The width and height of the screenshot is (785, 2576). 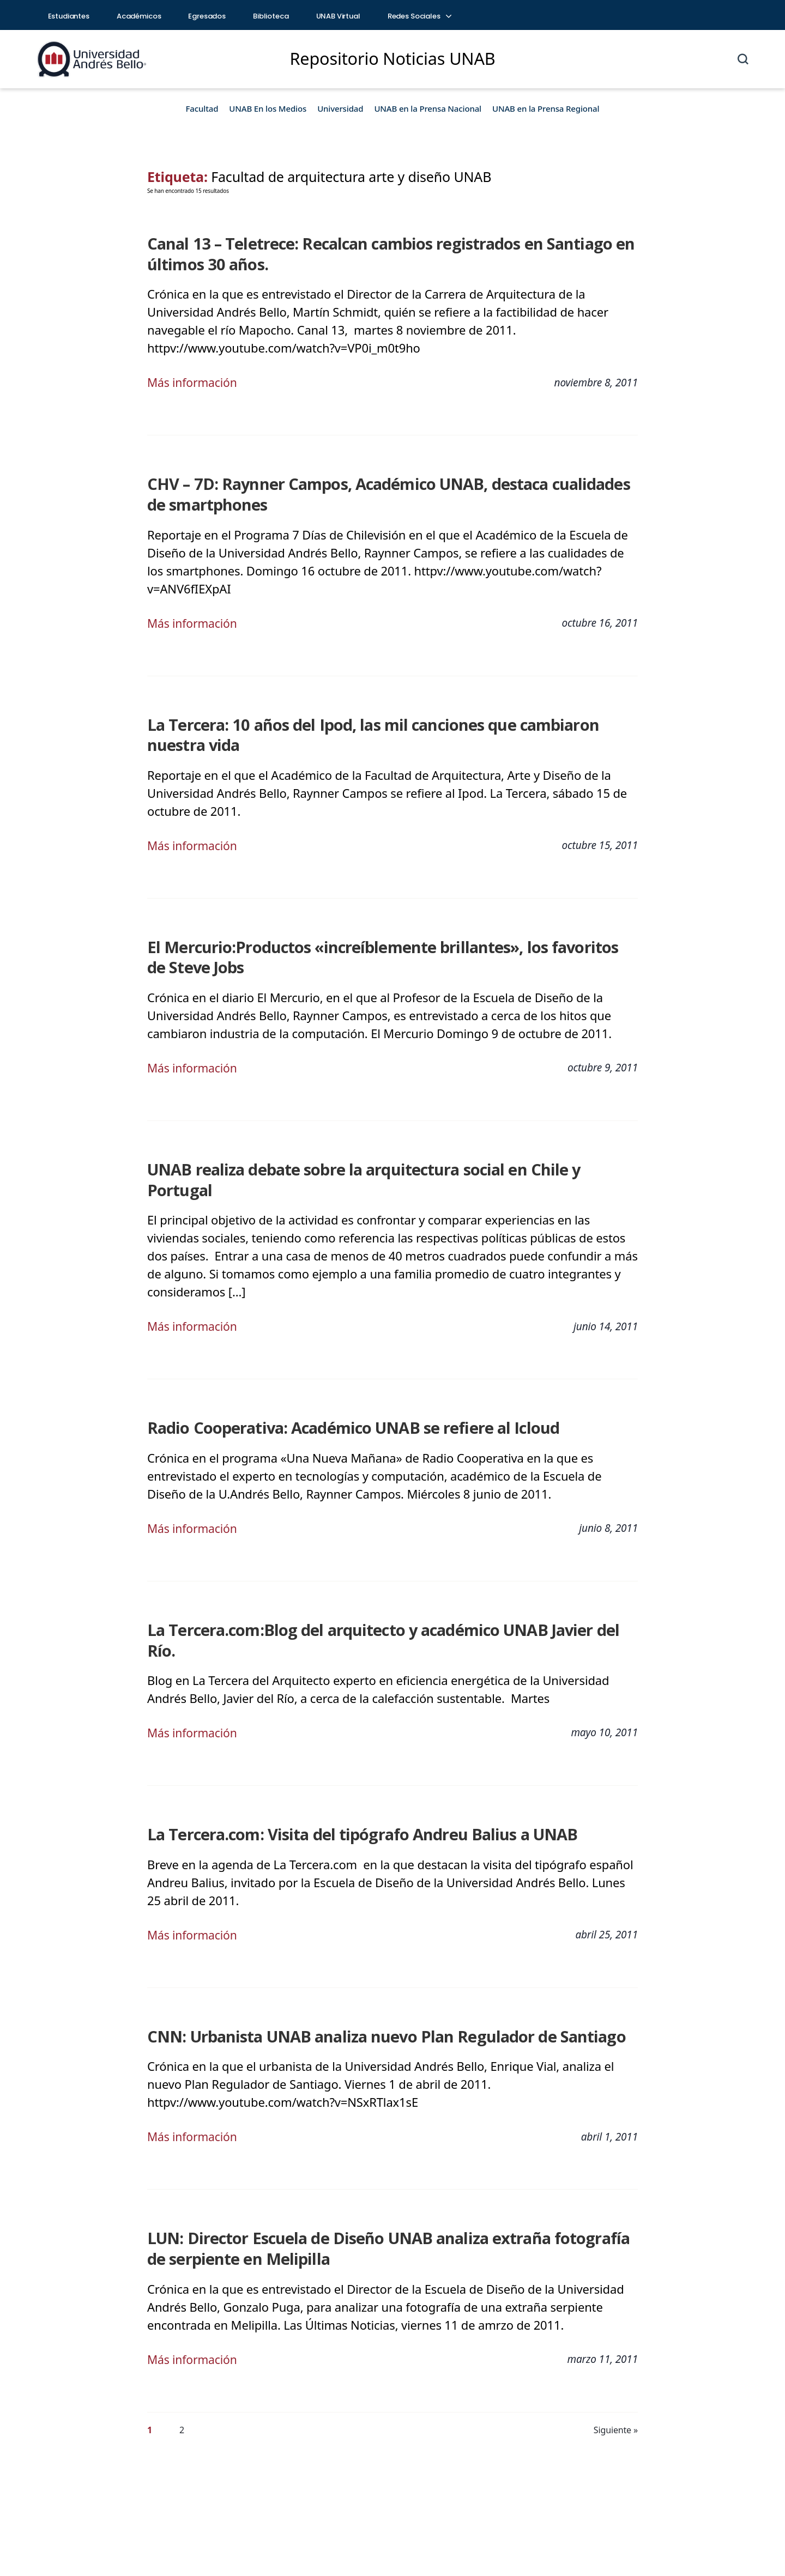 What do you see at coordinates (207, 16) in the screenshot?
I see `Egresados` at bounding box center [207, 16].